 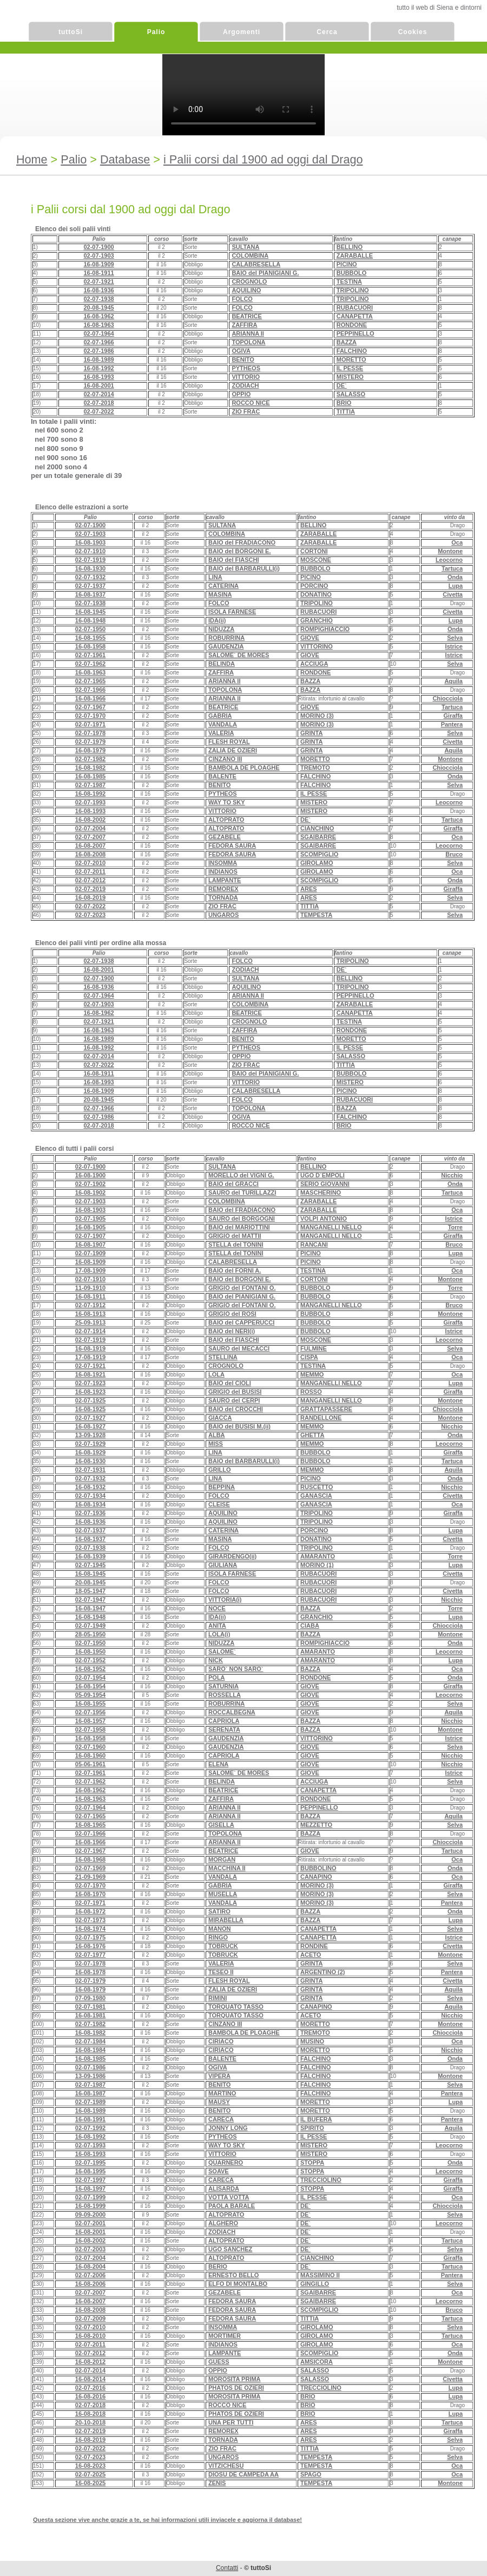 What do you see at coordinates (90, 1435) in the screenshot?
I see `13-09-1928` at bounding box center [90, 1435].